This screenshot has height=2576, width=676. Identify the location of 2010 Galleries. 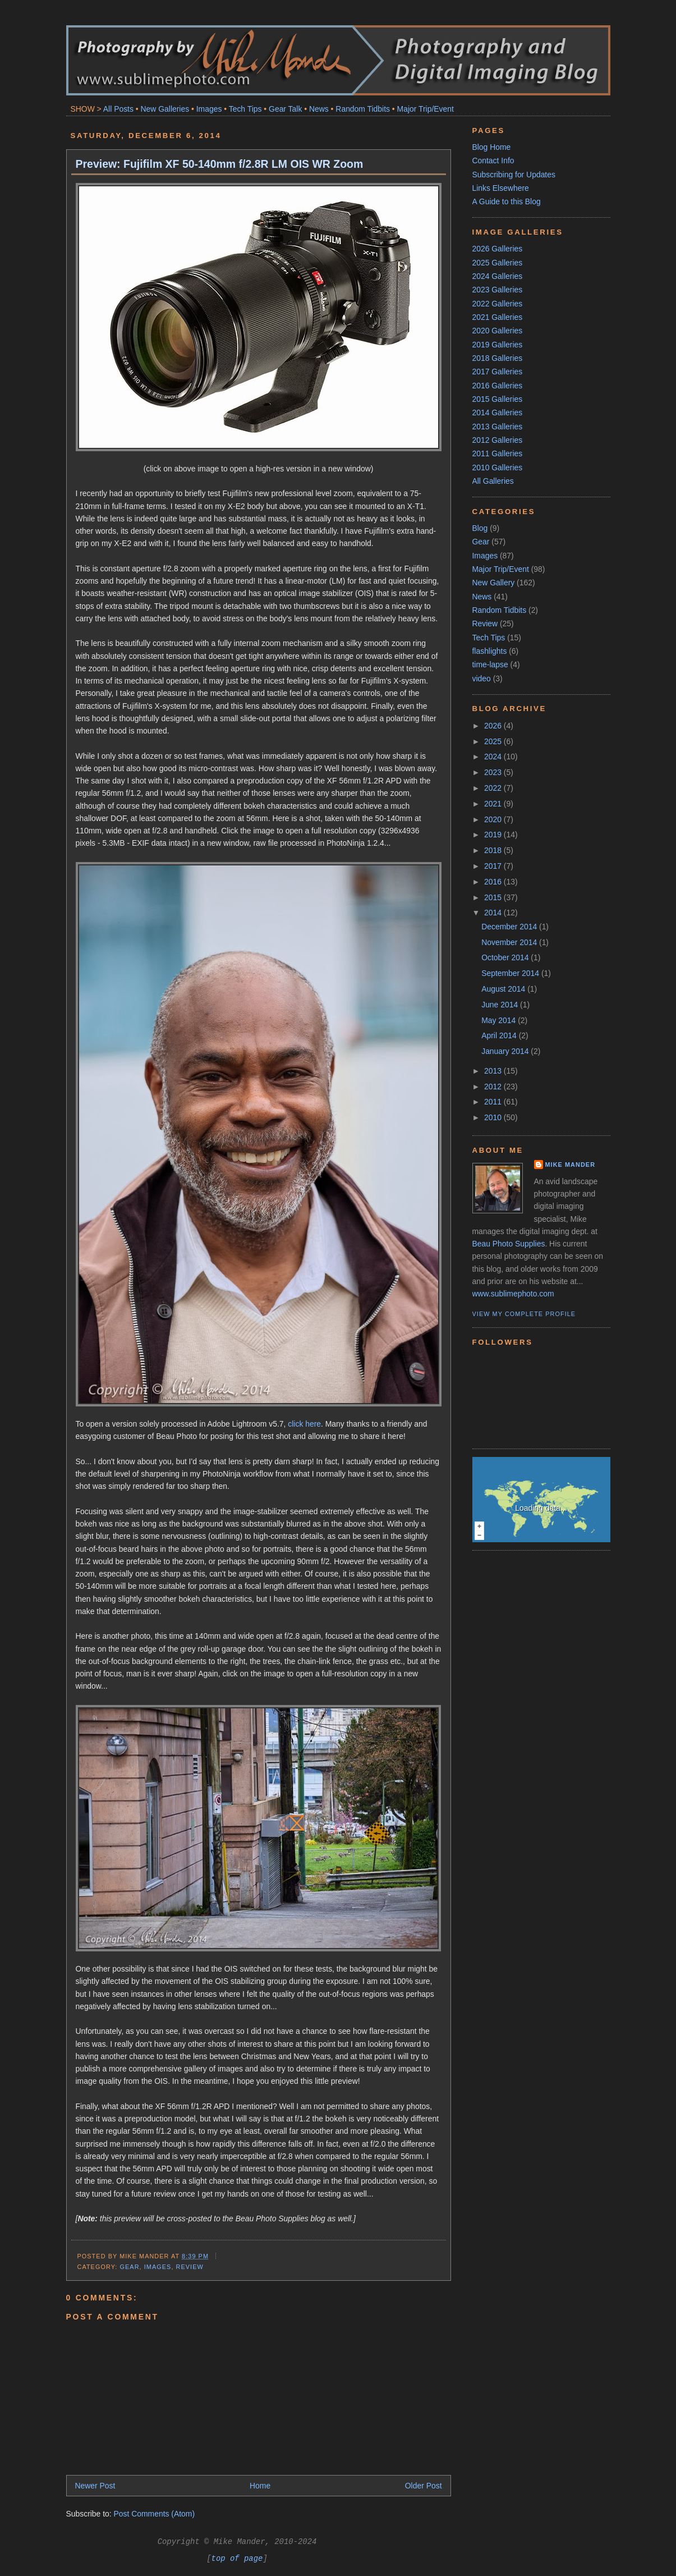
(497, 467).